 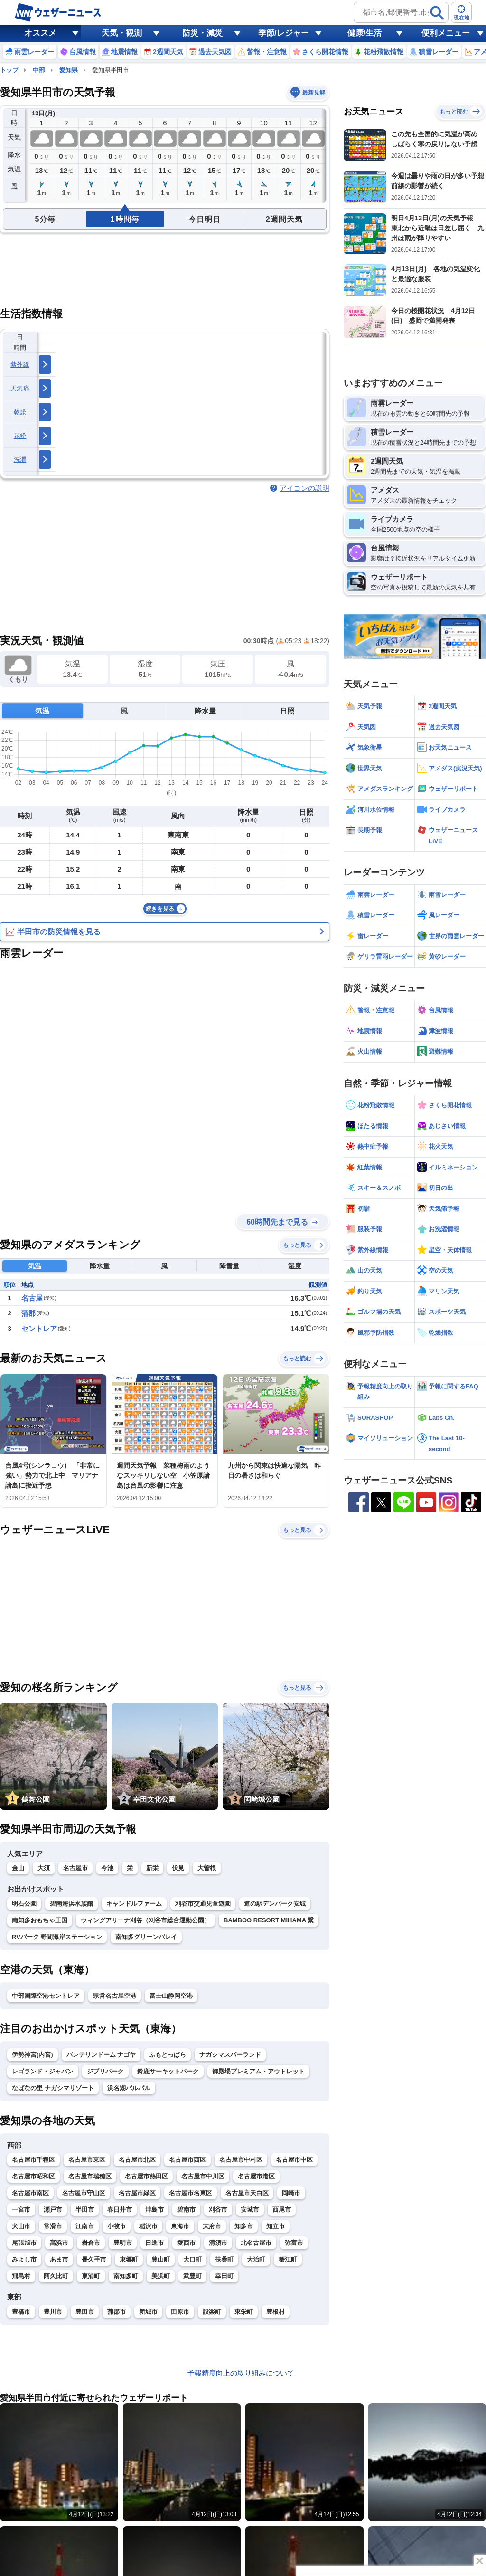 What do you see at coordinates (128, 2087) in the screenshot?
I see `浜名湖パルパル` at bounding box center [128, 2087].